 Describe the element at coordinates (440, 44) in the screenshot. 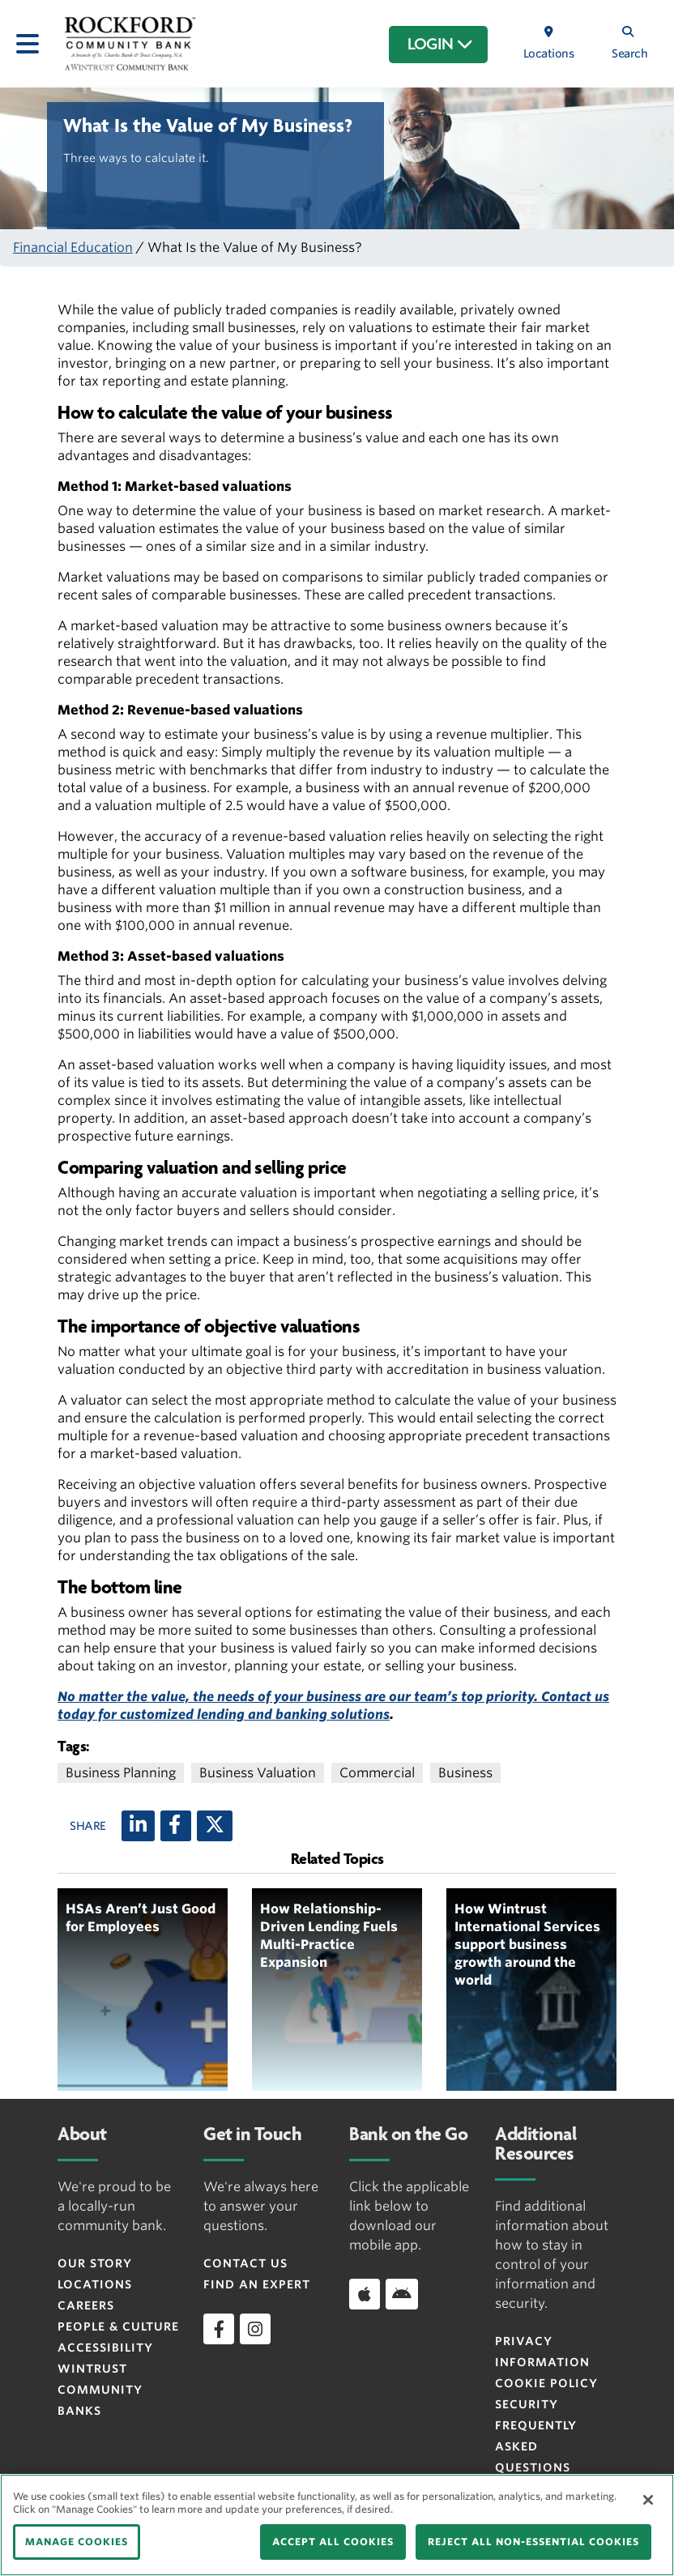

I see `LOGIN` at that location.